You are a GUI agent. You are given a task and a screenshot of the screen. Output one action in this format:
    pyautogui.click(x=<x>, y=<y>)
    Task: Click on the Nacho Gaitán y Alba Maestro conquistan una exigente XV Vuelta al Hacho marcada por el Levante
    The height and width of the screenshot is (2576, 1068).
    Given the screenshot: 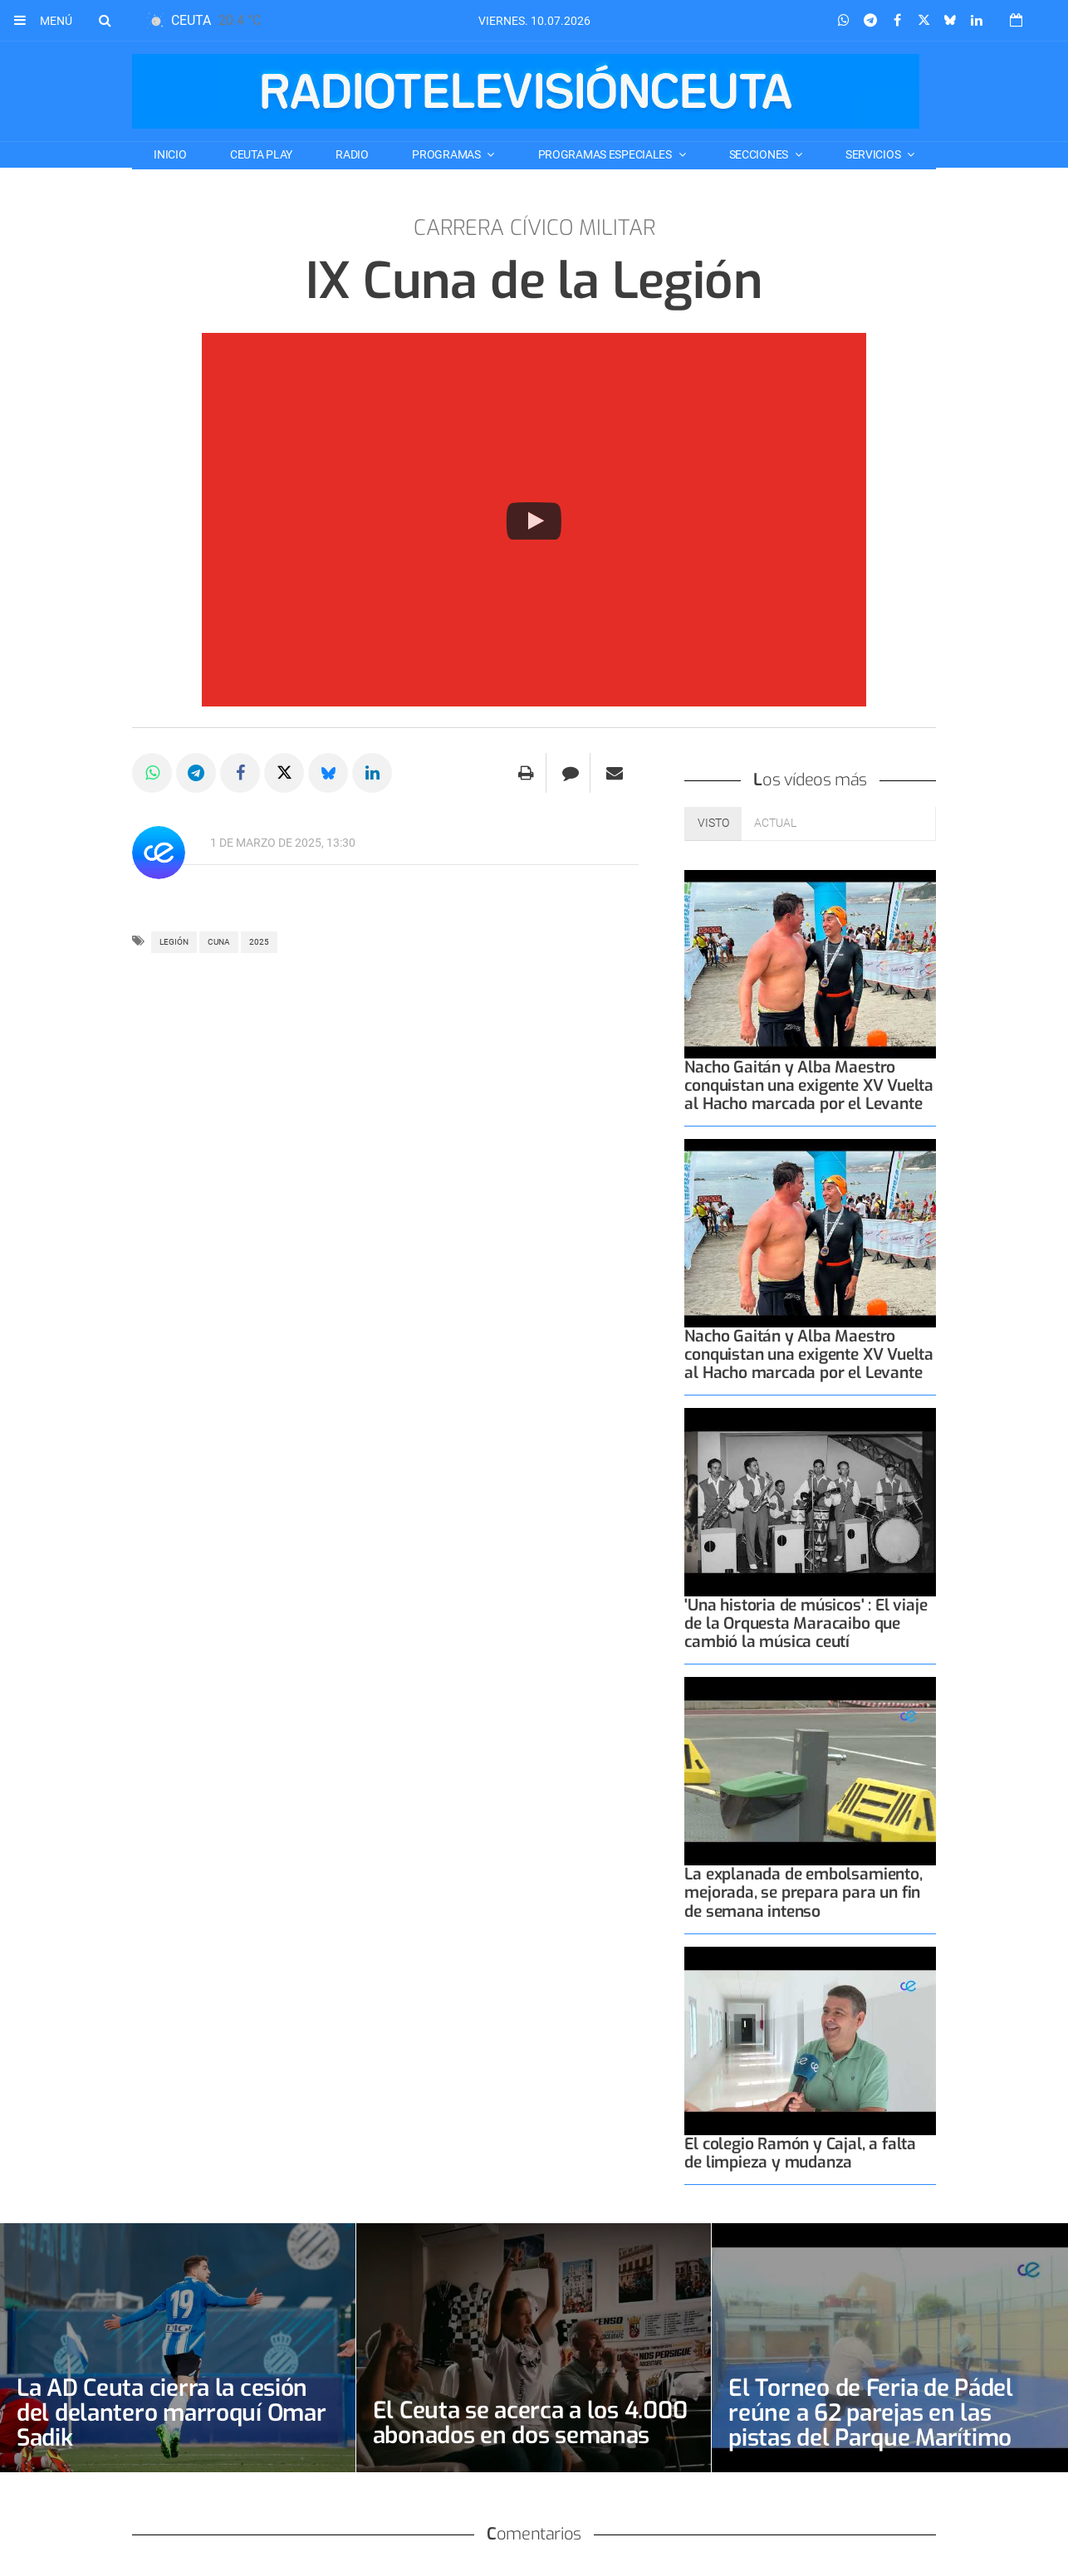 What is the action you would take?
    pyautogui.click(x=808, y=1085)
    